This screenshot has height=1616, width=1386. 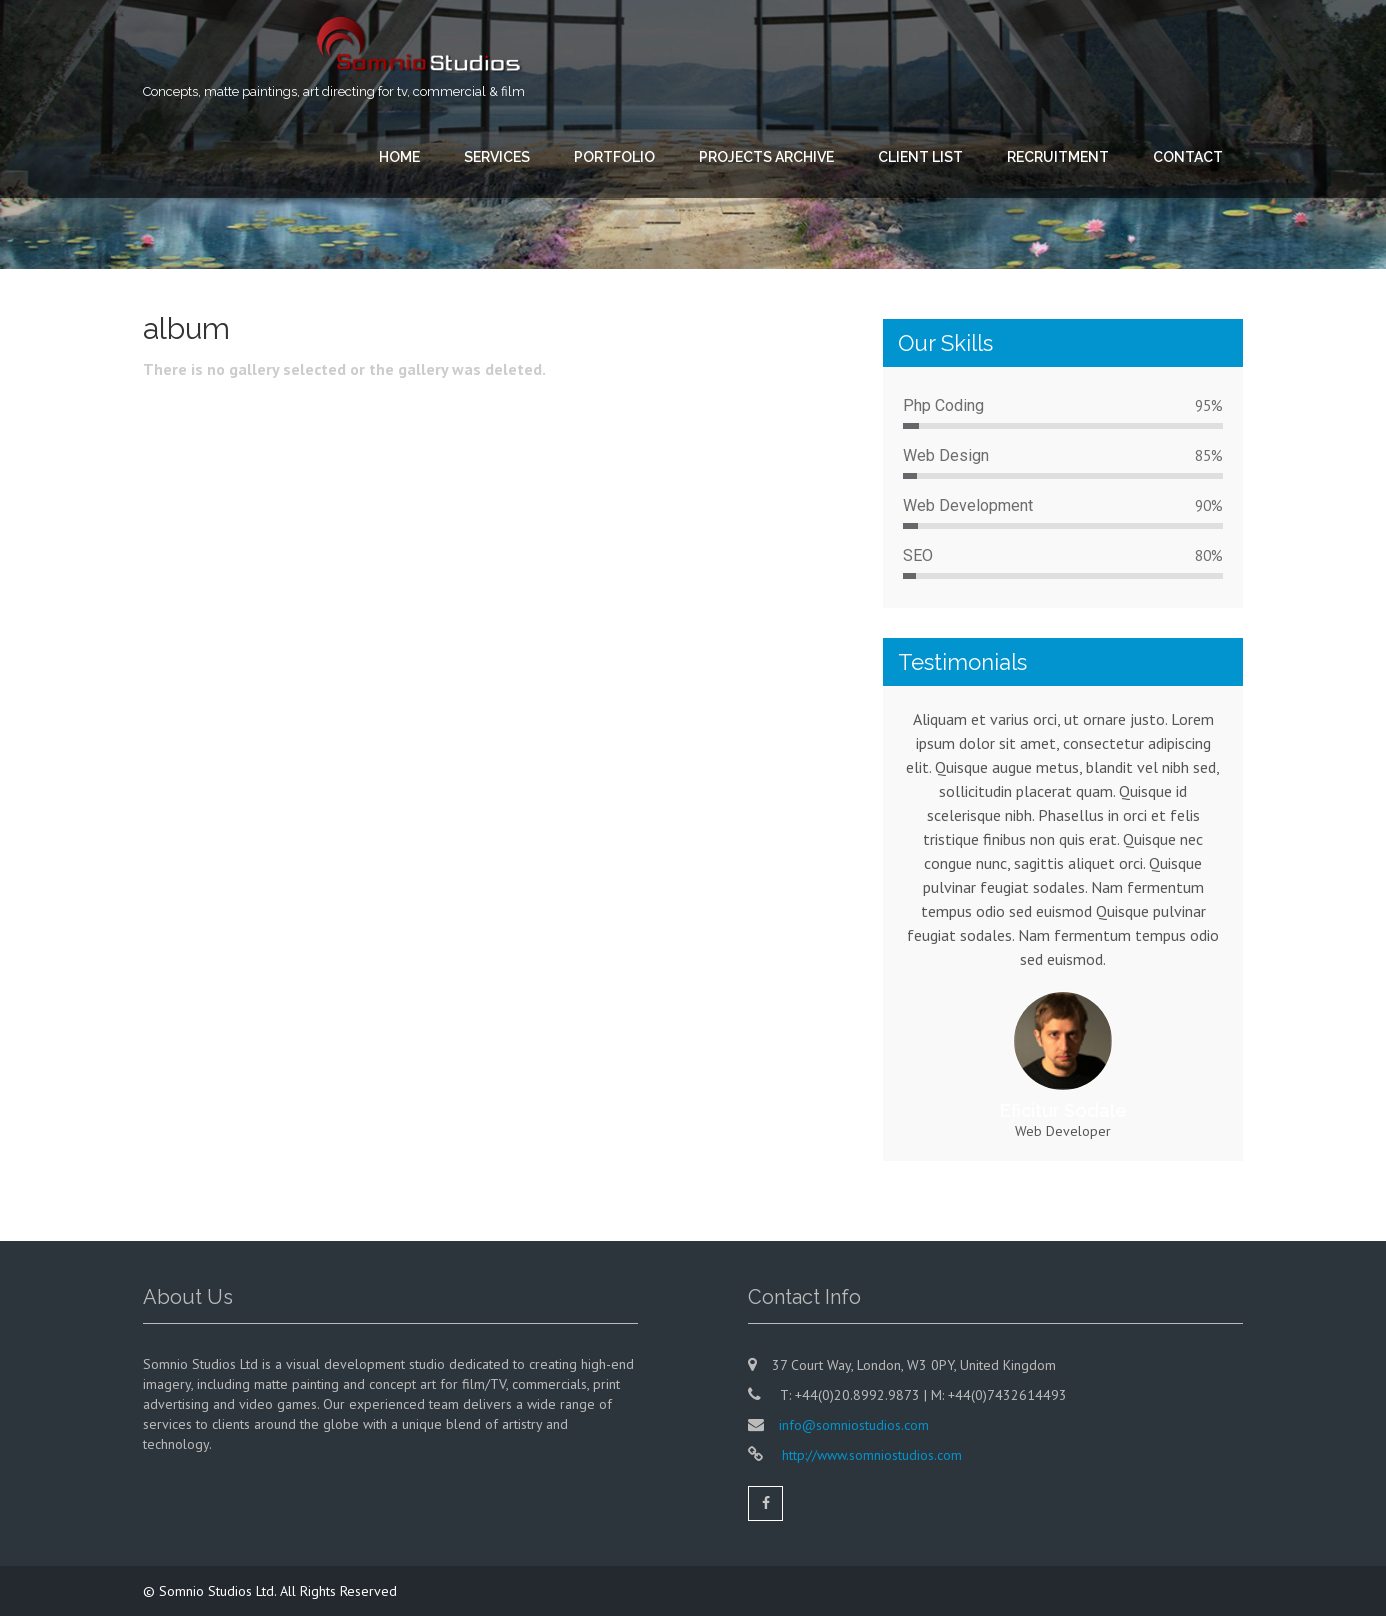 I want to click on HOME, so click(x=399, y=157).